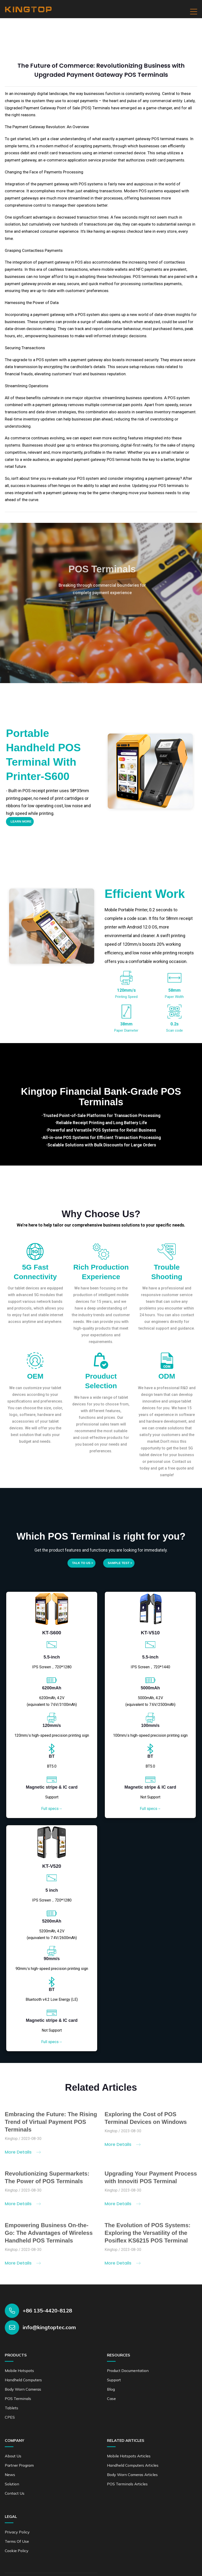 Image resolution: width=202 pixels, height=2576 pixels. Describe the element at coordinates (120, 1563) in the screenshot. I see `SAMPLE TEST >` at that location.